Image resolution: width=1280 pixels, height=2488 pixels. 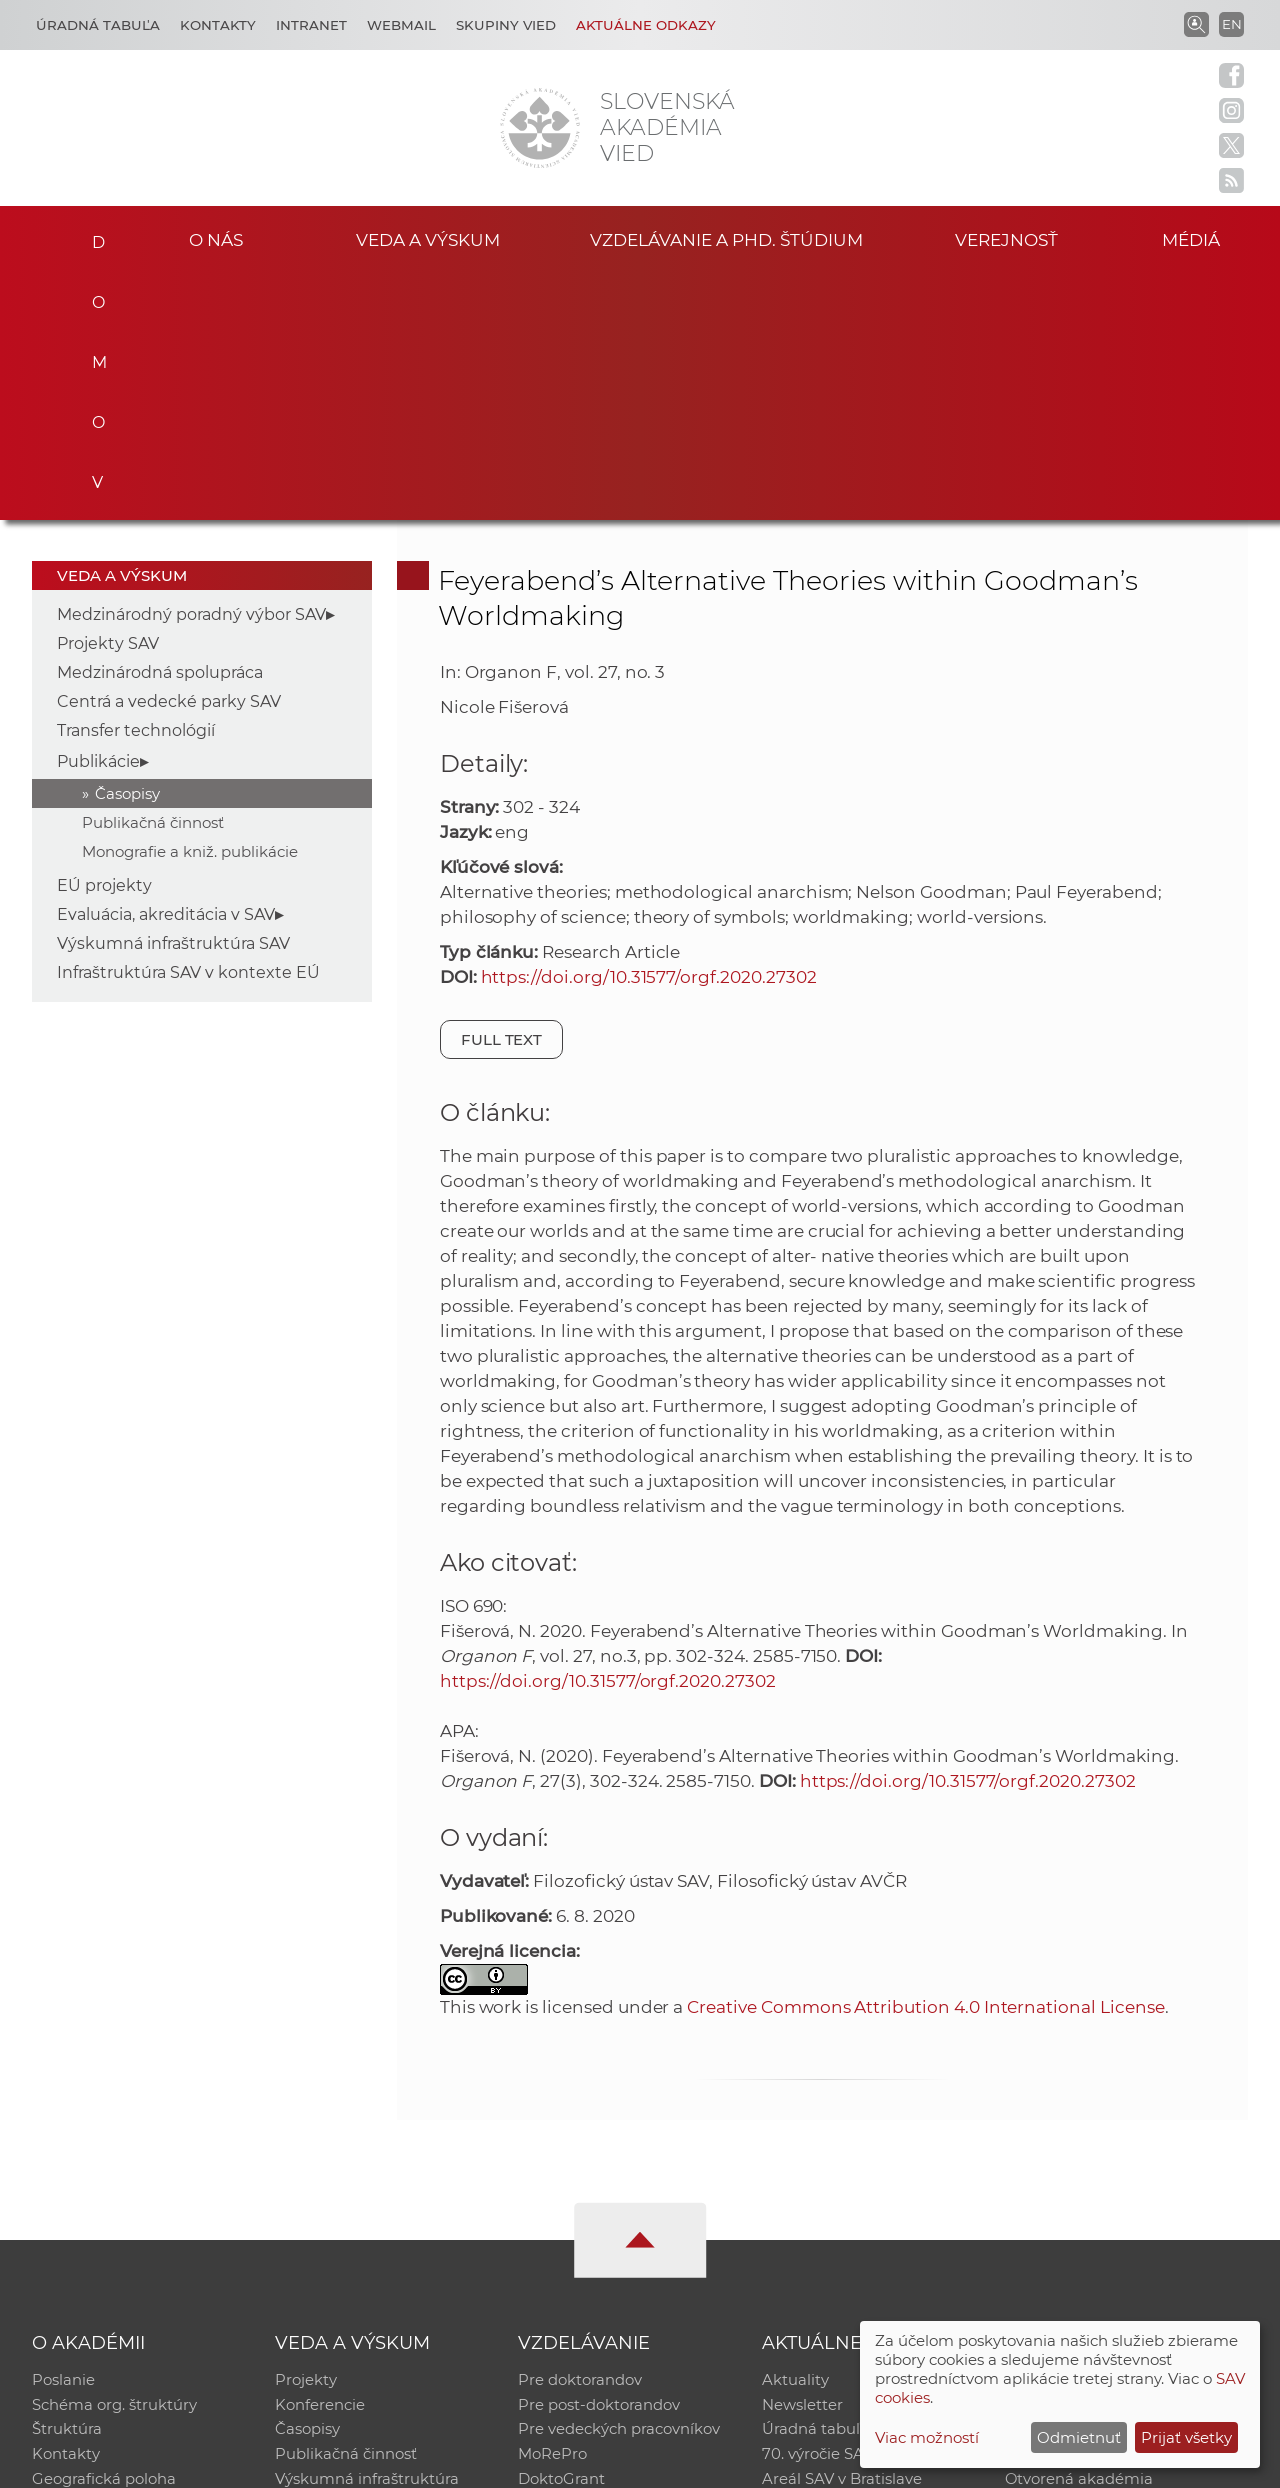 I want to click on Pre post-doktorandov, so click(x=599, y=2158).